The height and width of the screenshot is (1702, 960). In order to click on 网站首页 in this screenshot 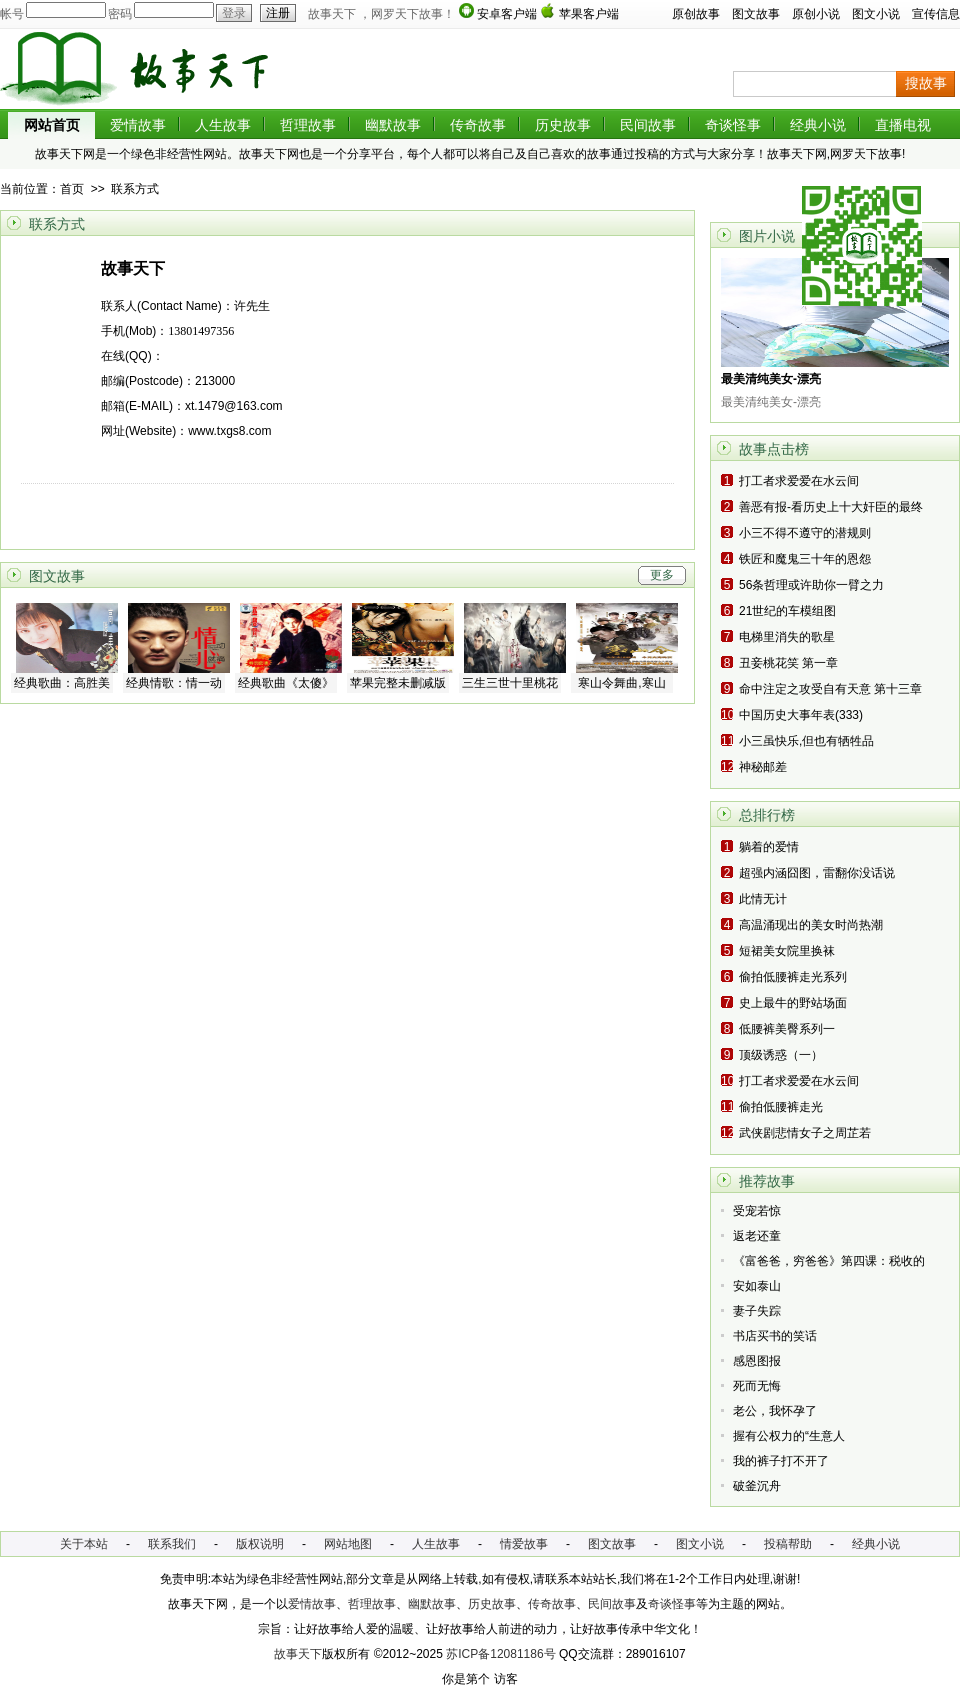, I will do `click(52, 125)`.